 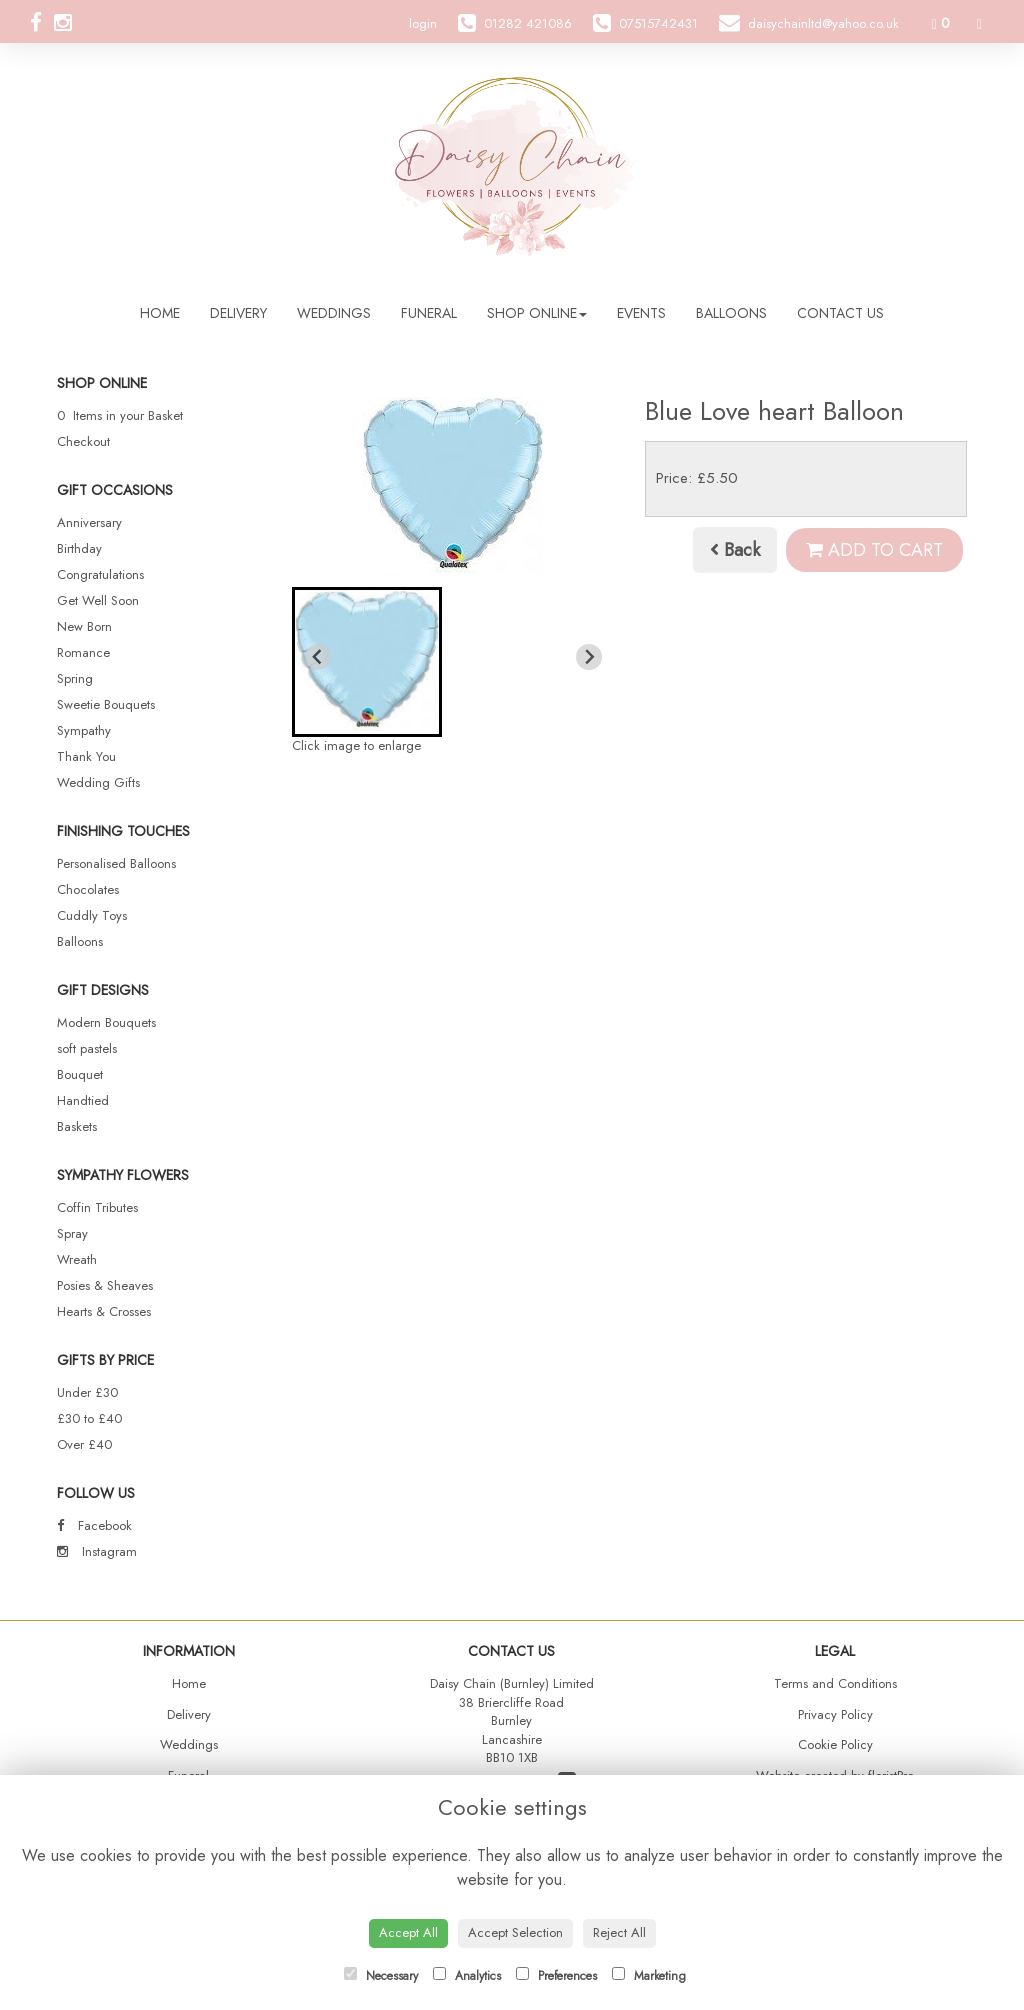 I want to click on Spring, so click(x=75, y=678).